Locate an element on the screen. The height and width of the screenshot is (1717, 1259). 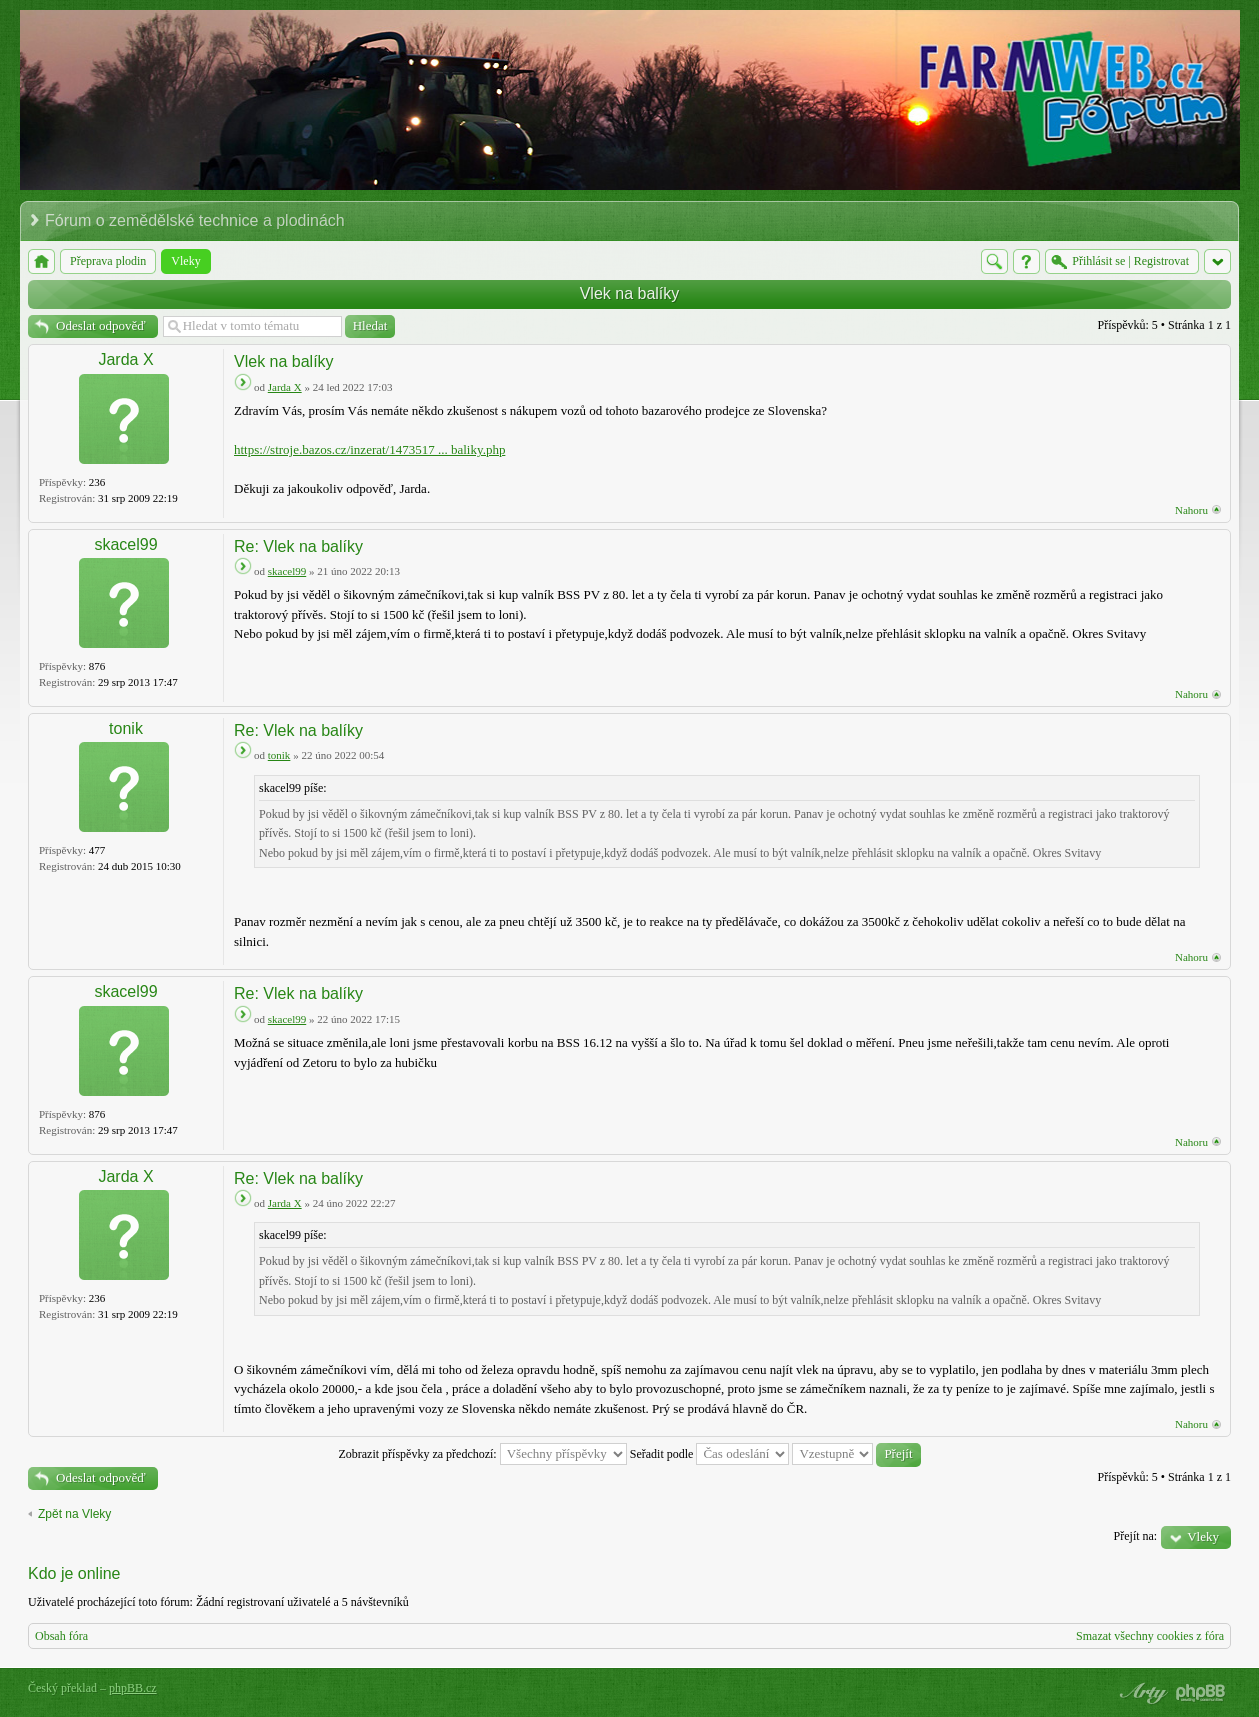
Přejít na: is located at coordinates (1136, 1536).